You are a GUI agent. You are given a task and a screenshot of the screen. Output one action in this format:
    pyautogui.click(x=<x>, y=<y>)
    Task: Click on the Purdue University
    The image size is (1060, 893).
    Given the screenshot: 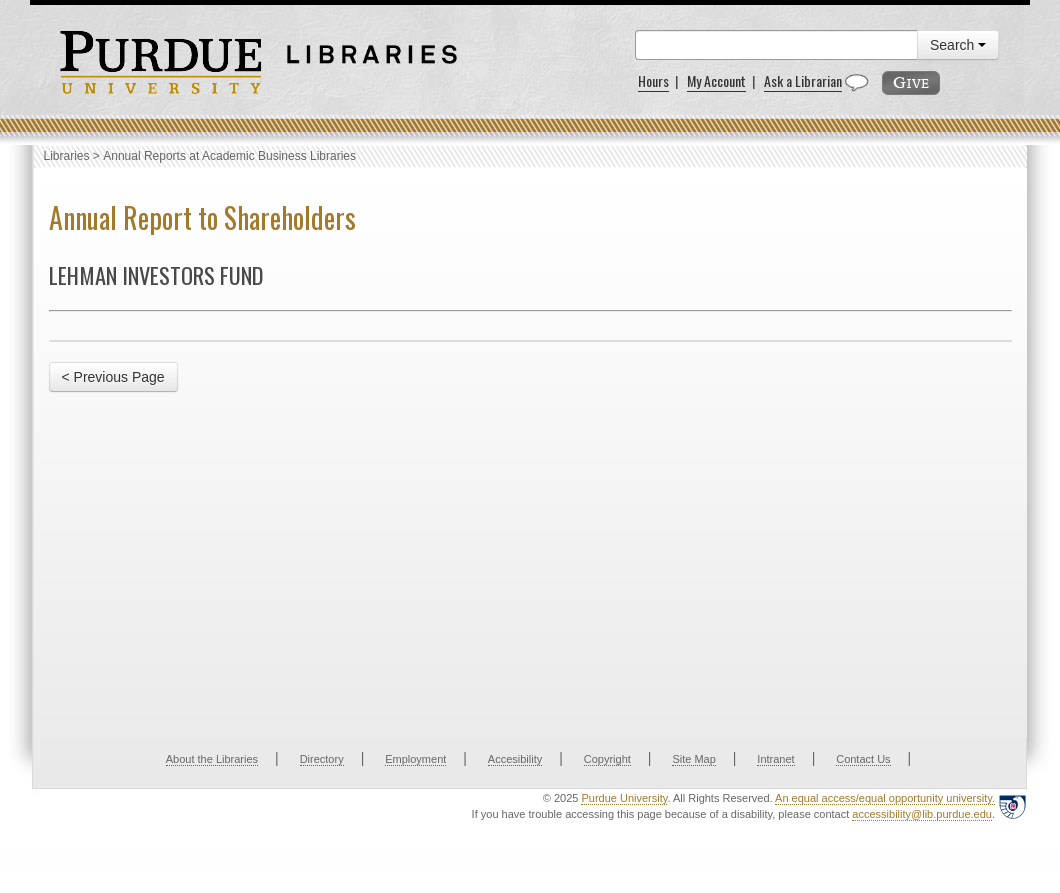 What is the action you would take?
    pyautogui.click(x=624, y=798)
    